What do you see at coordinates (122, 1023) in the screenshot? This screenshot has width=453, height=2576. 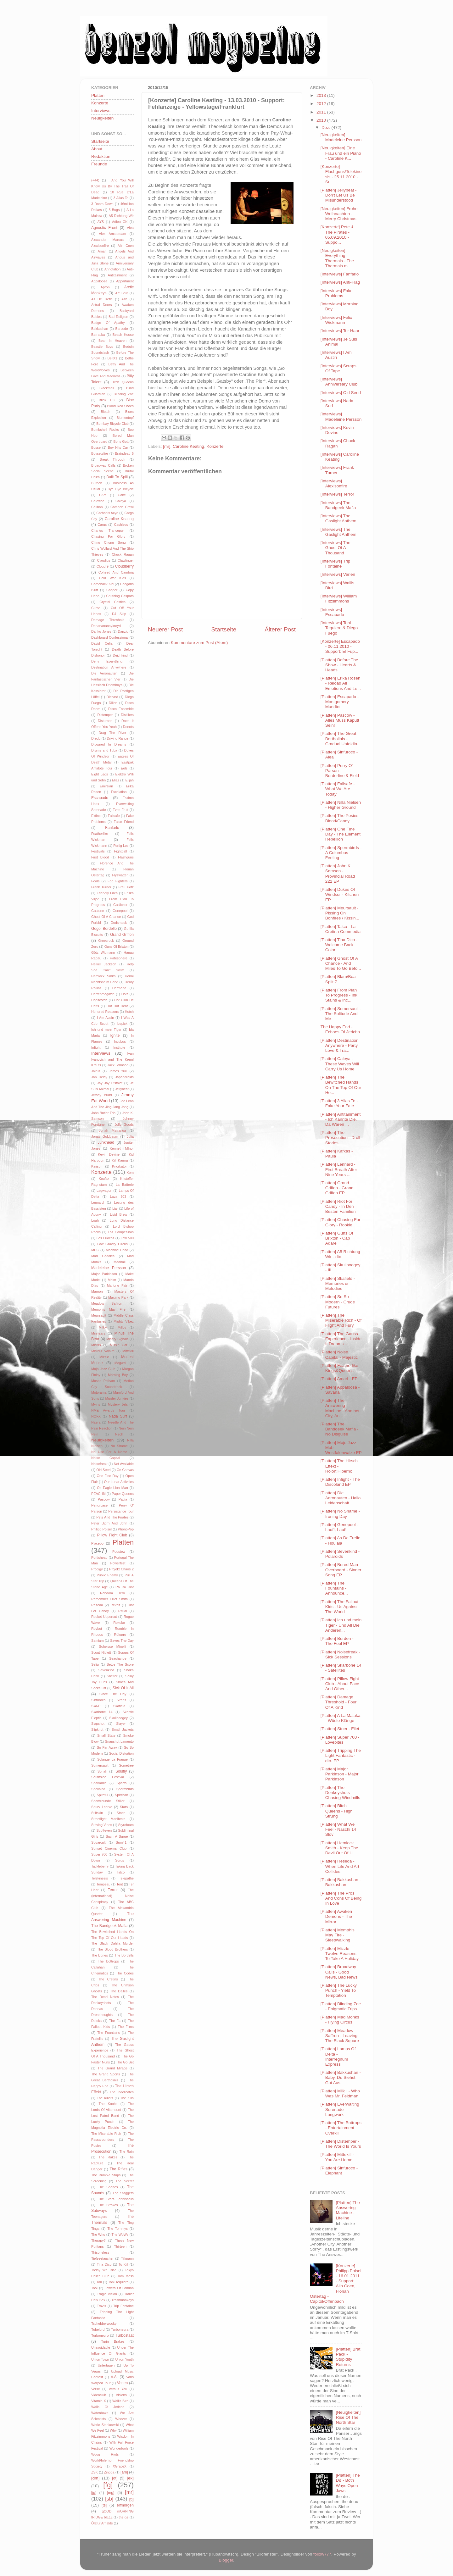 I see `Icepick` at bounding box center [122, 1023].